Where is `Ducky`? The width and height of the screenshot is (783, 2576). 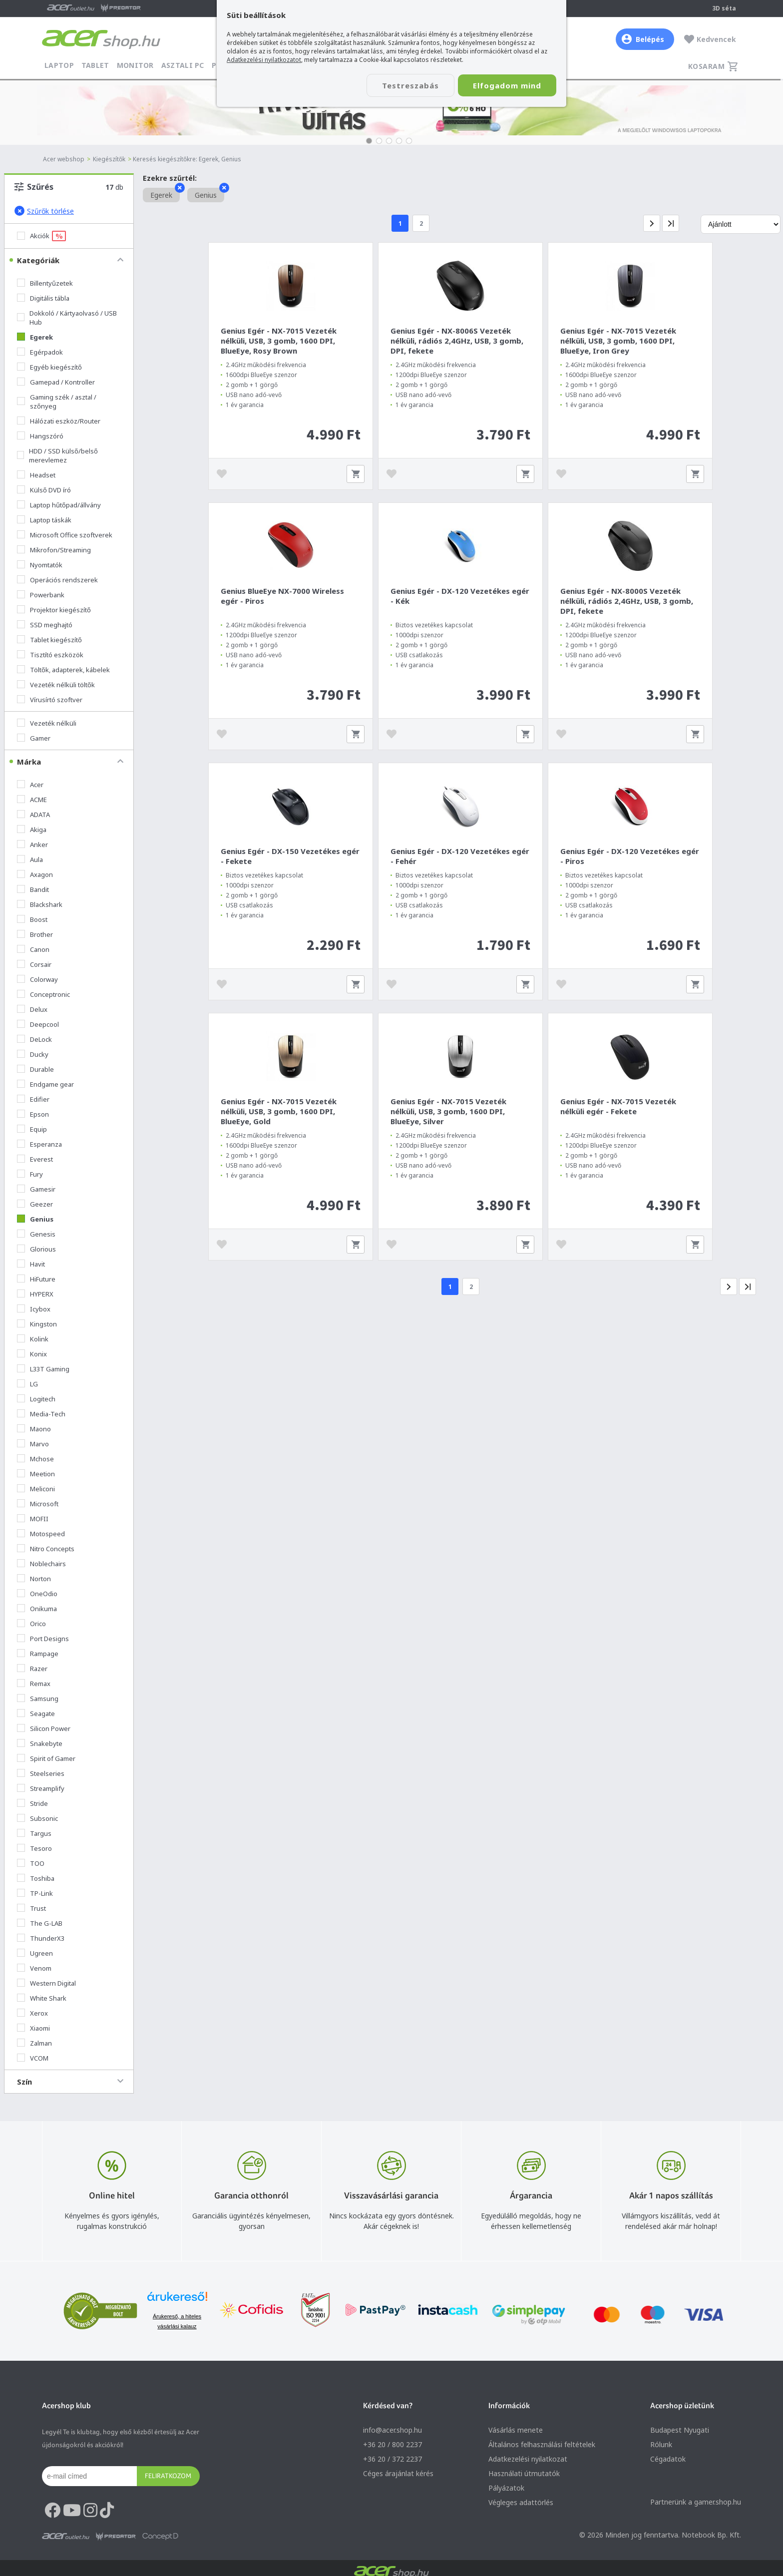 Ducky is located at coordinates (32, 1054).